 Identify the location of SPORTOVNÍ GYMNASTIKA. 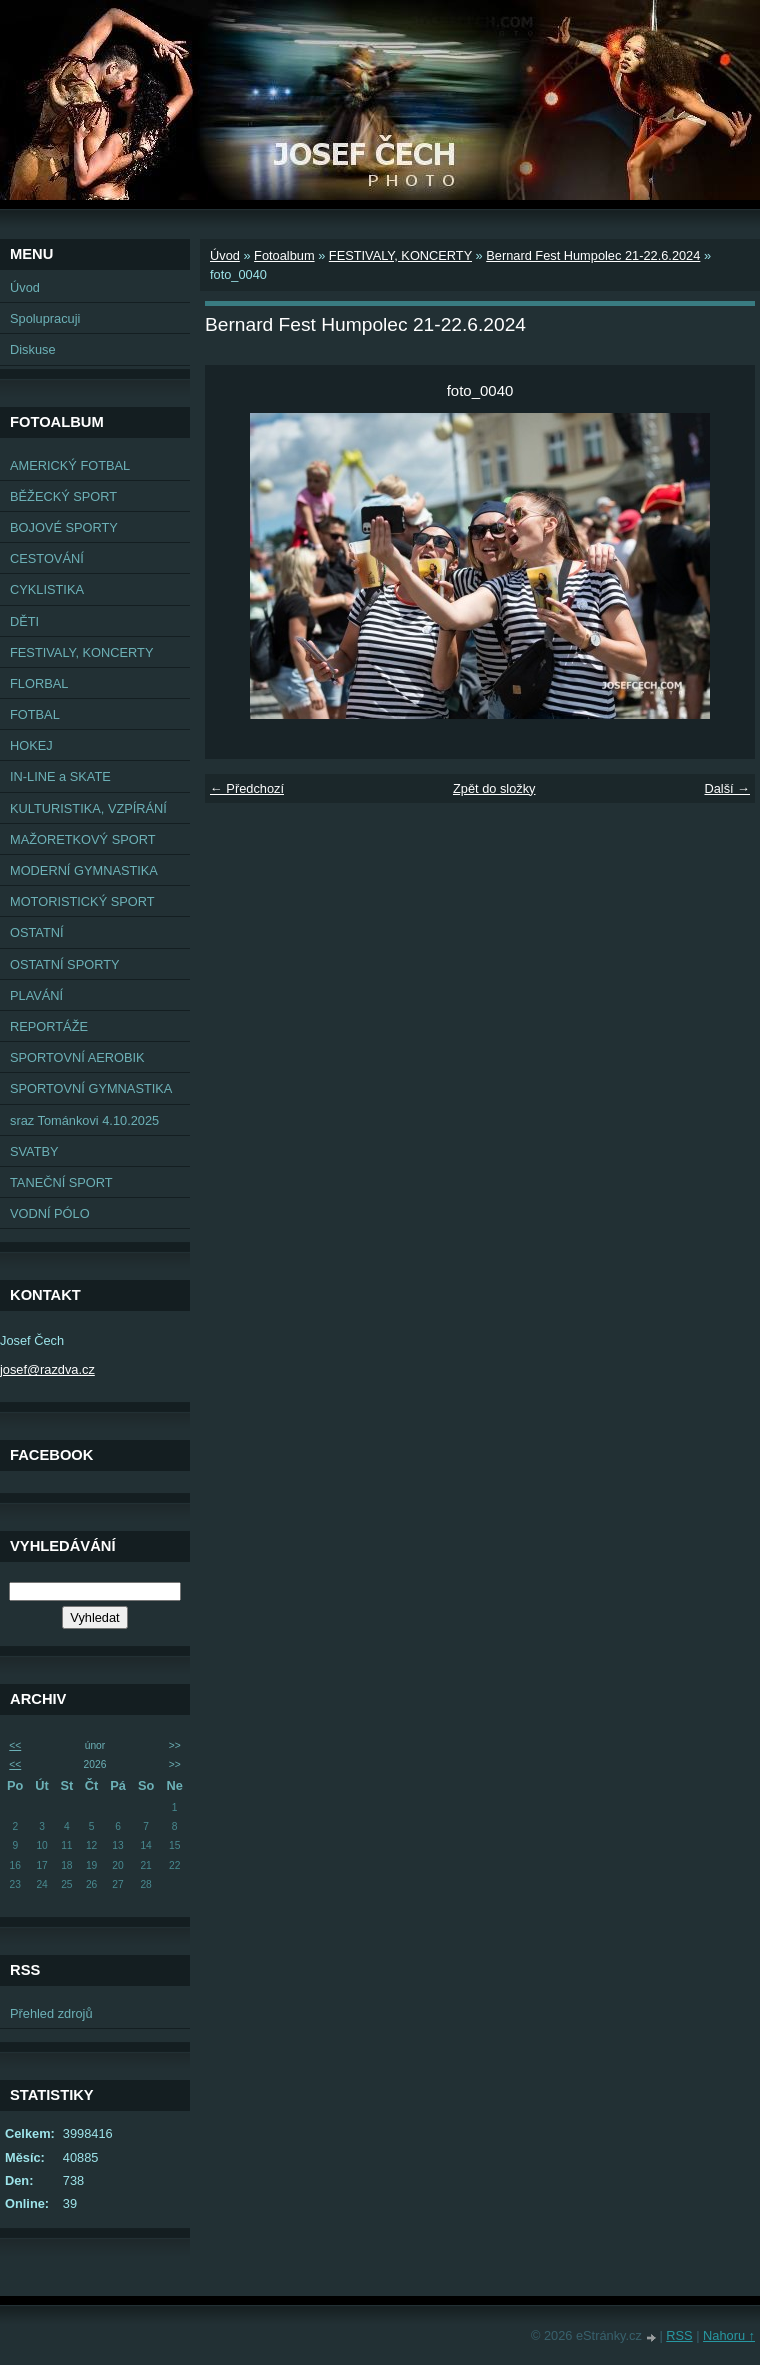
(91, 1088).